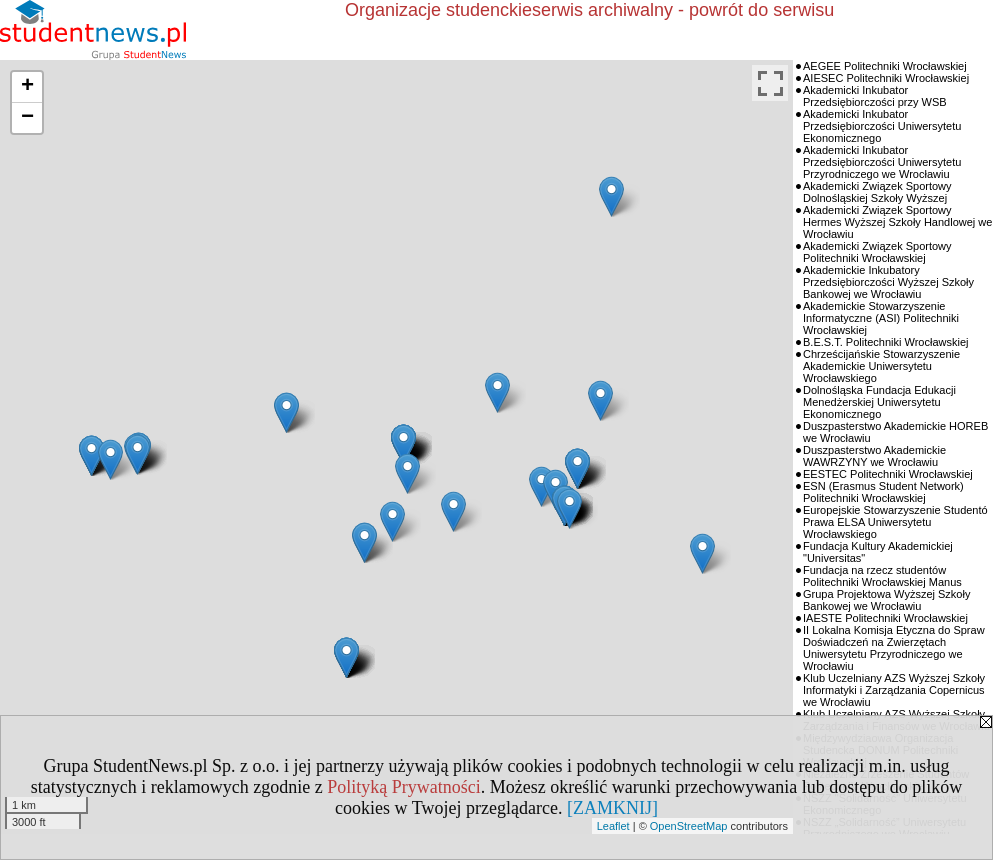 The image size is (993, 860). I want to click on Akademicki Związek Sportowy Politechniki Wrocławskiej, so click(877, 252).